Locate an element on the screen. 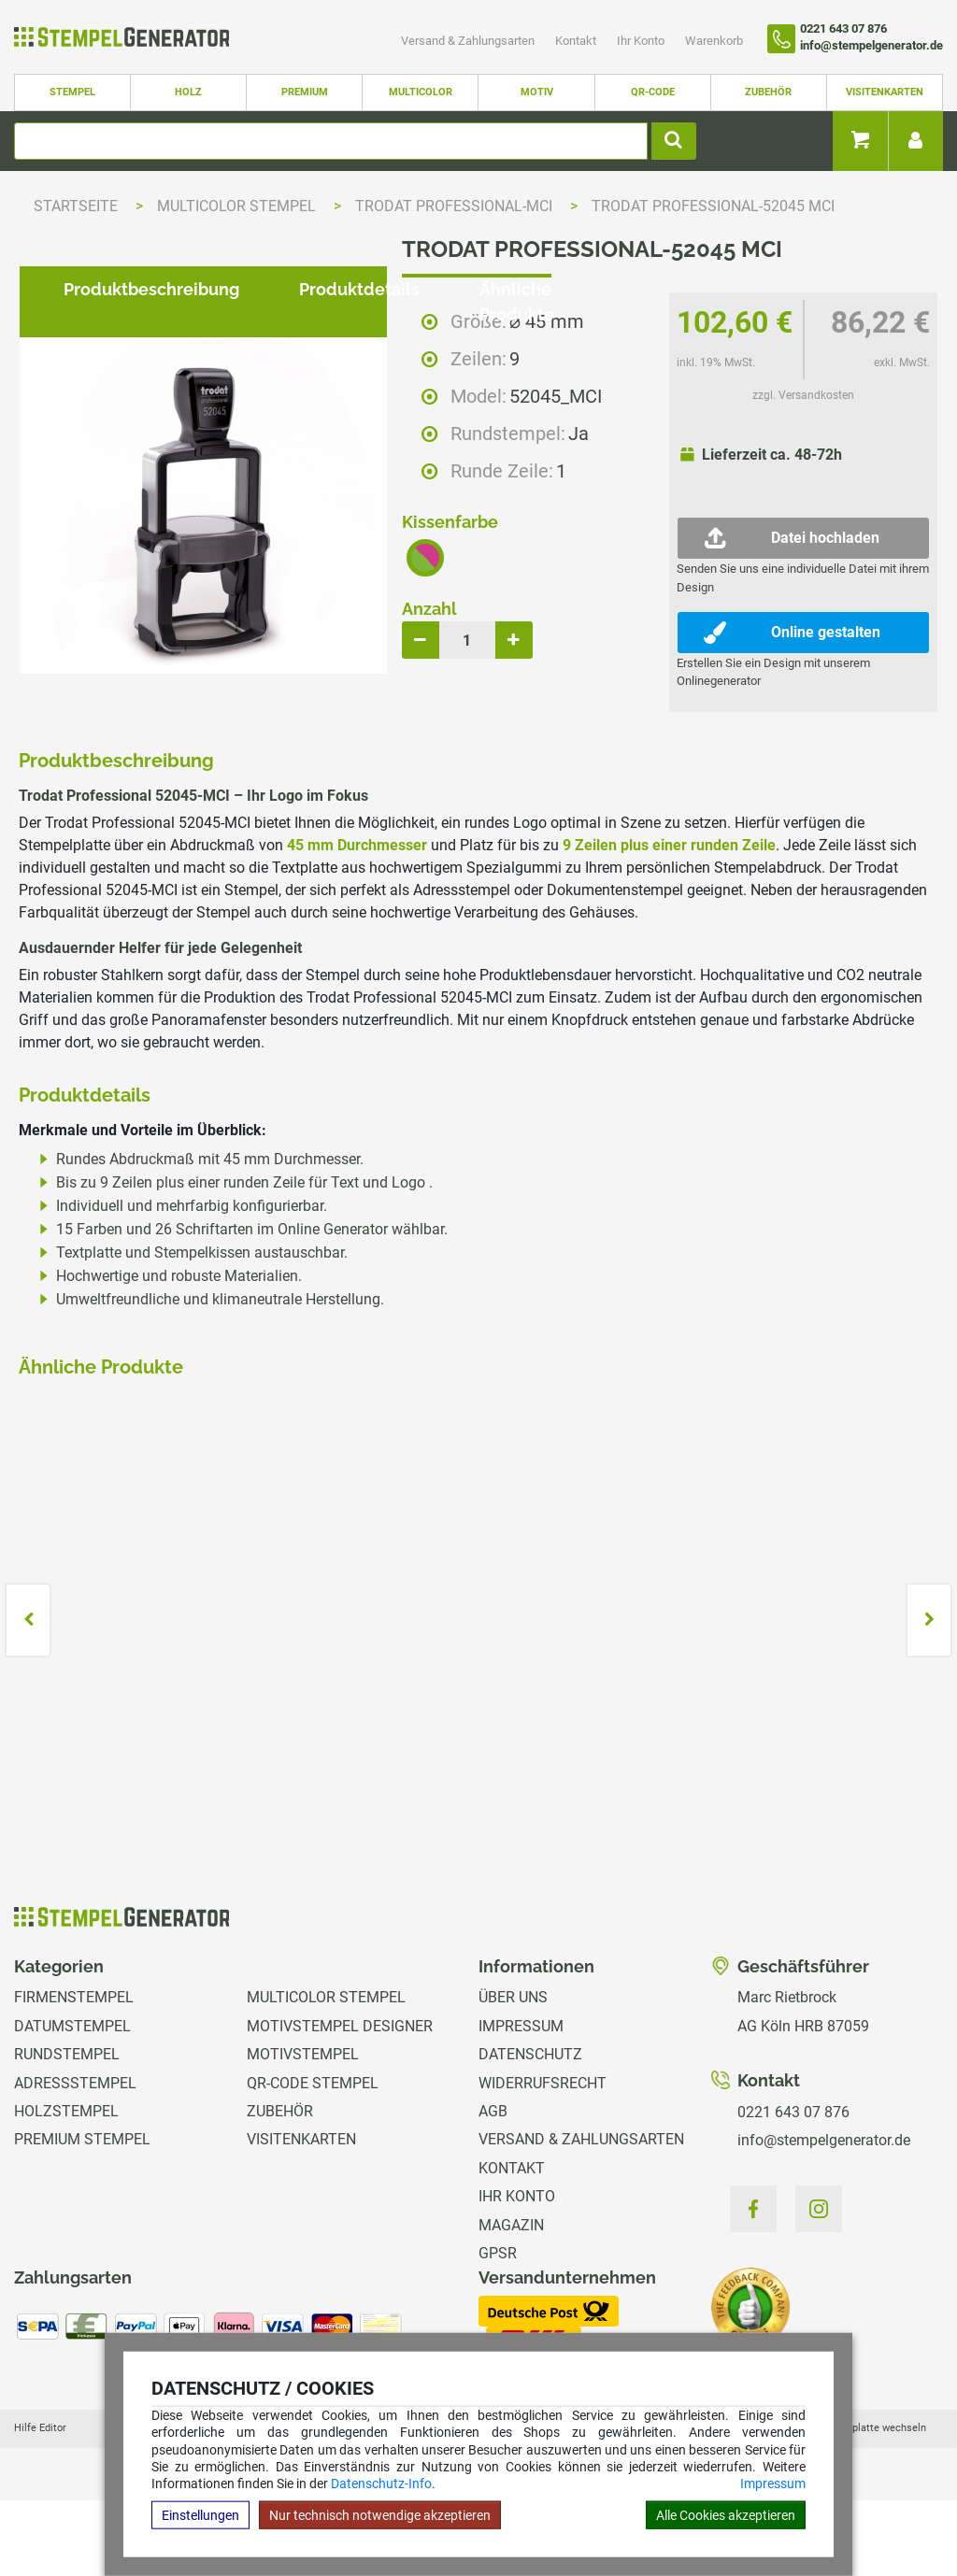 The height and width of the screenshot is (2576, 957). zzgl. Versandkosten is located at coordinates (803, 395).